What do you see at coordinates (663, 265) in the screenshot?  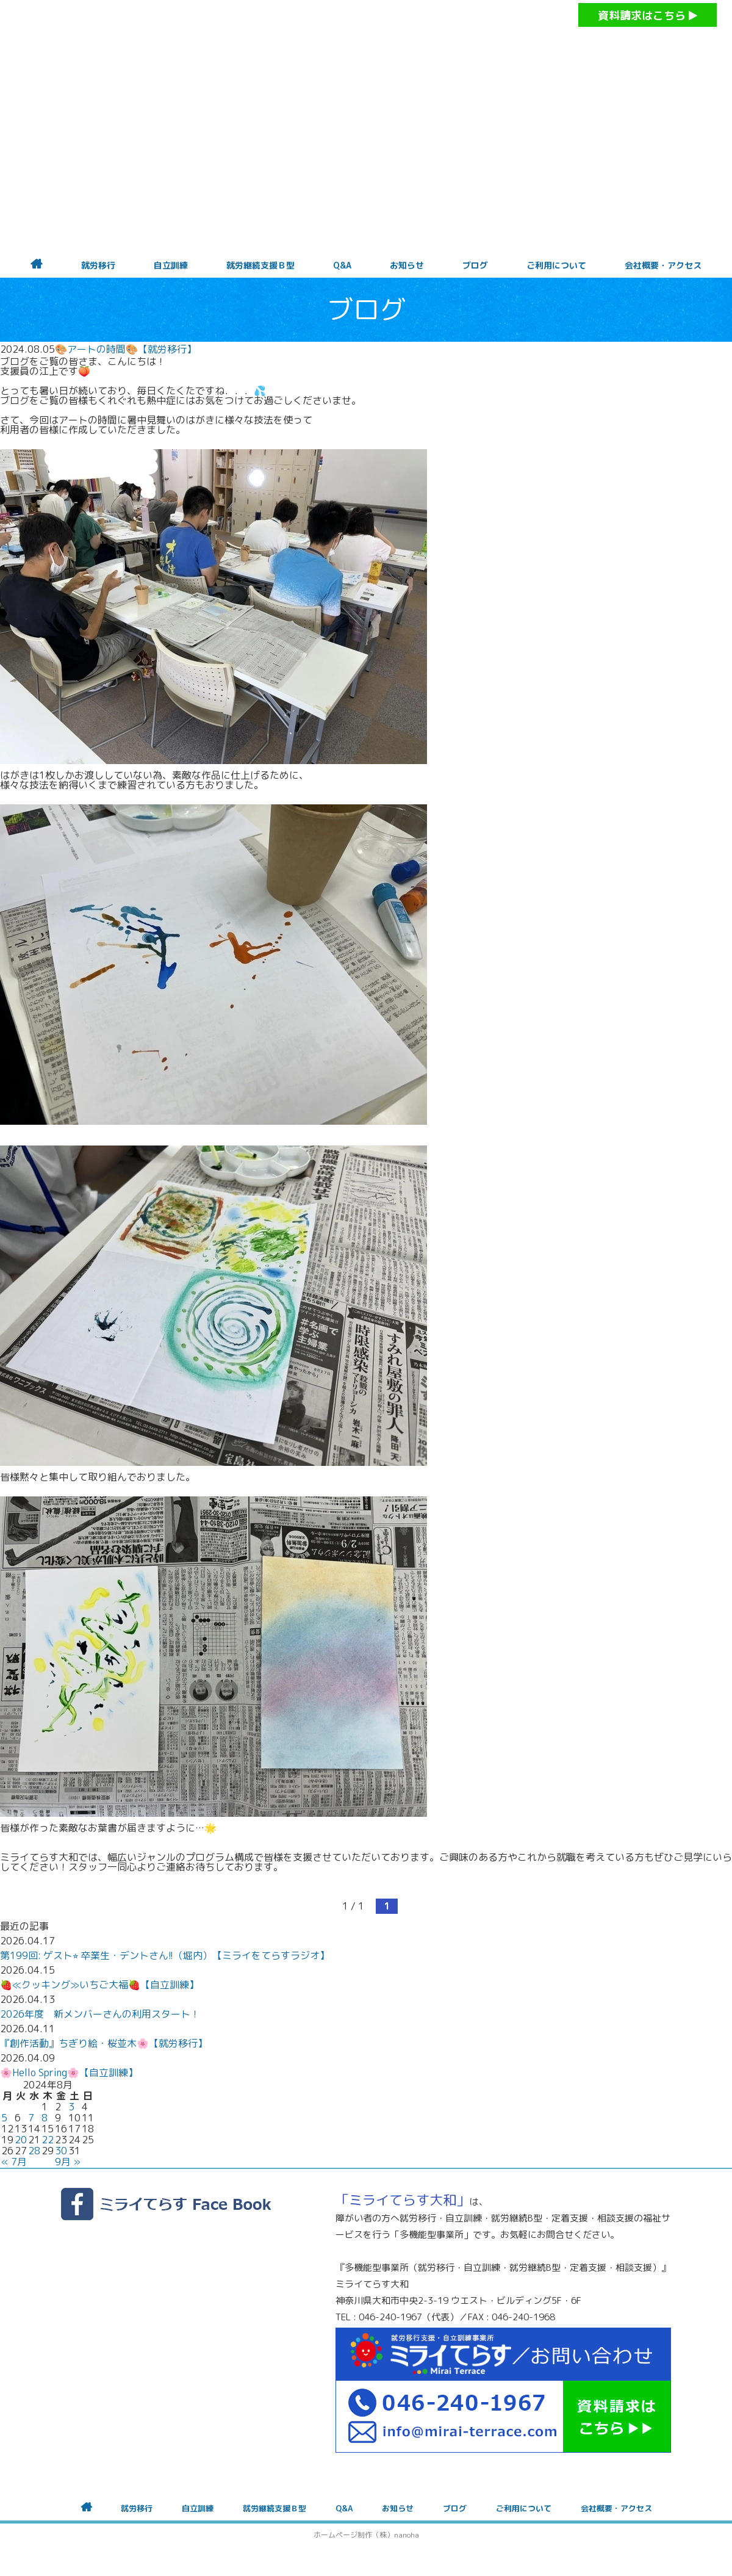 I see `会社概要・アクセス` at bounding box center [663, 265].